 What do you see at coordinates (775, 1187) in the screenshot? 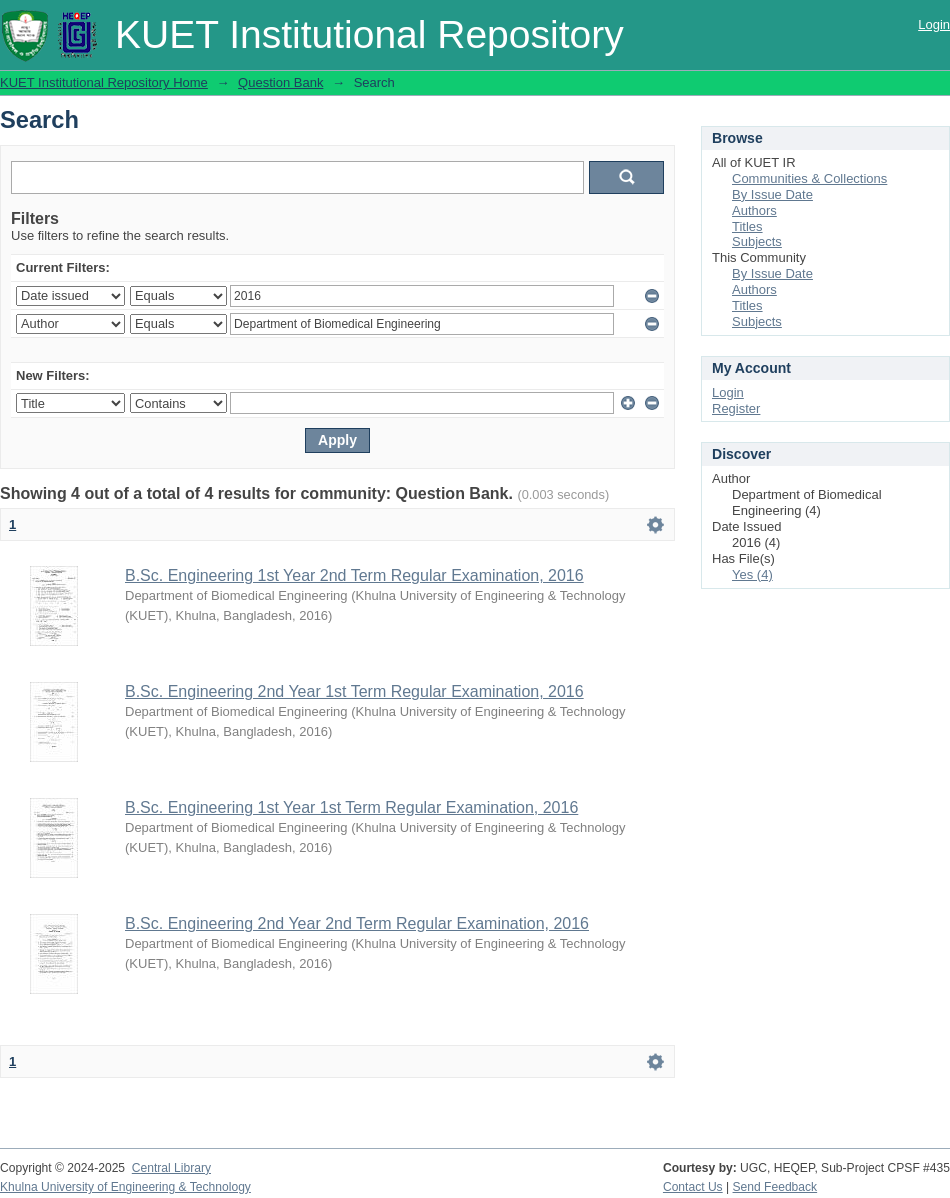
I see `Send Feedback` at bounding box center [775, 1187].